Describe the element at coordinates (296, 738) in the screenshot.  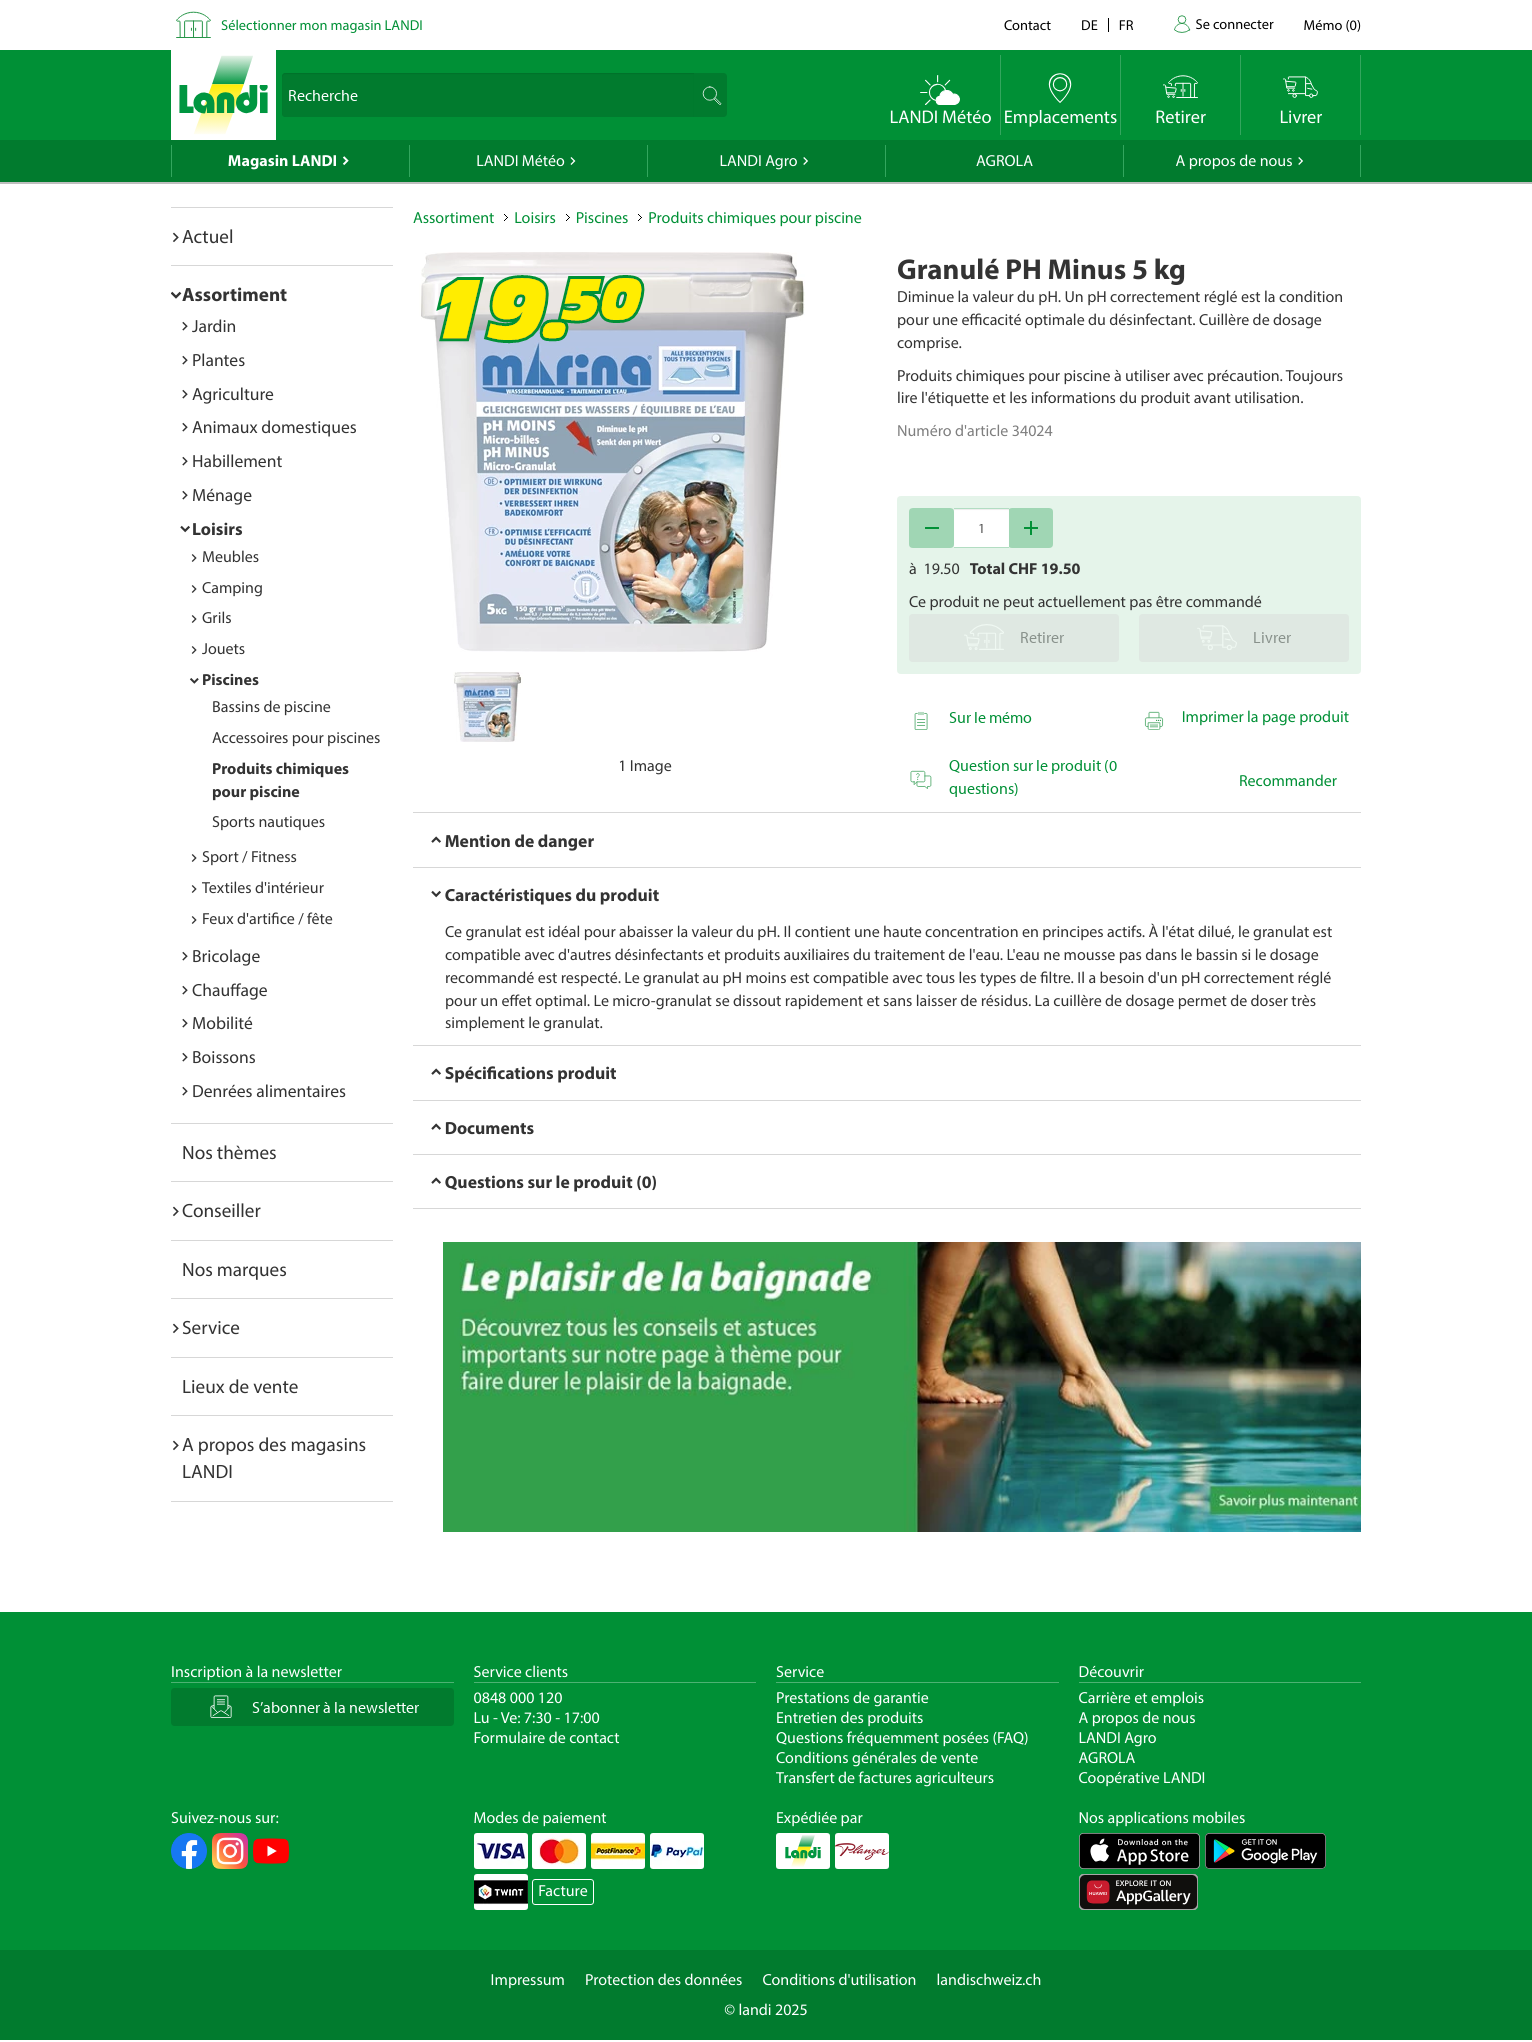
I see `Accessoires pour piscines` at that location.